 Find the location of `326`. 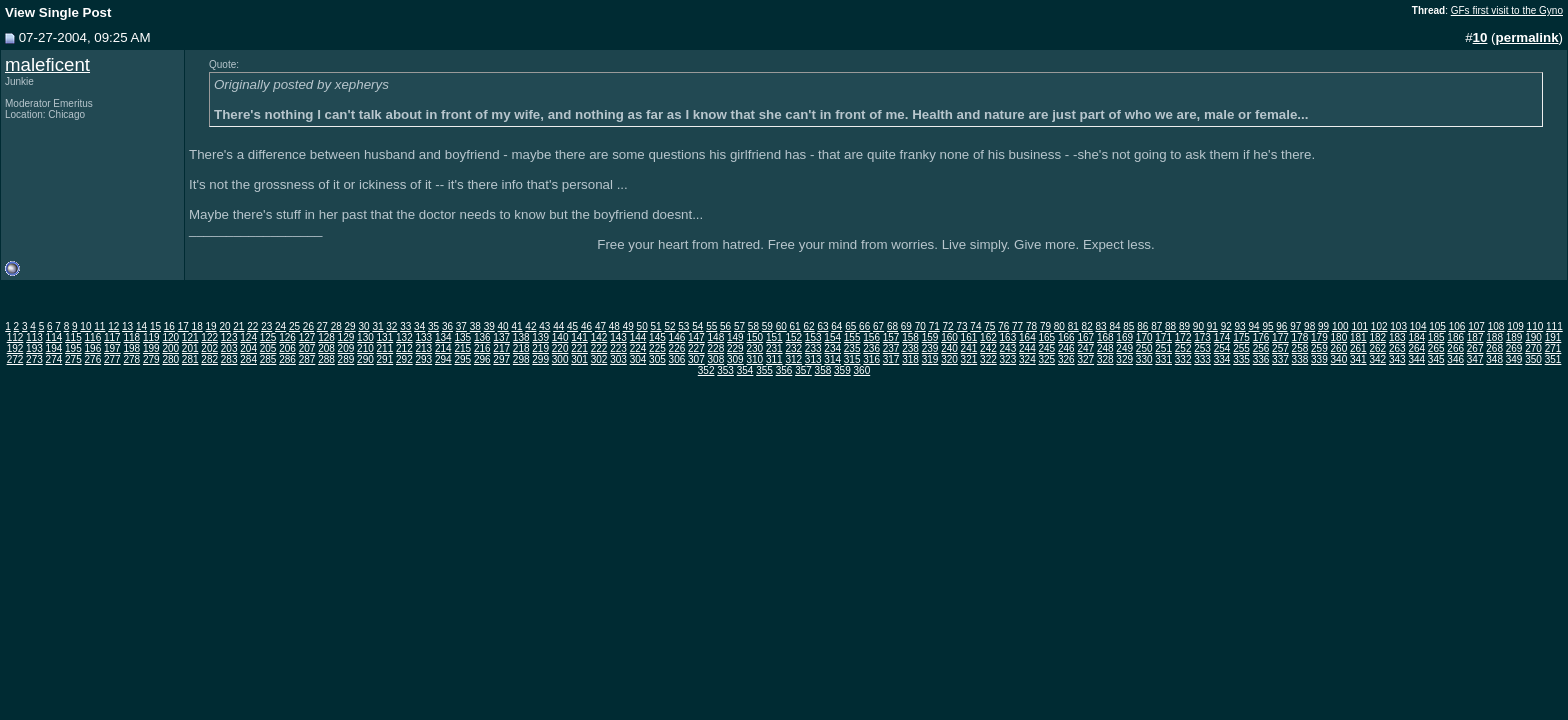

326 is located at coordinates (1066, 359).